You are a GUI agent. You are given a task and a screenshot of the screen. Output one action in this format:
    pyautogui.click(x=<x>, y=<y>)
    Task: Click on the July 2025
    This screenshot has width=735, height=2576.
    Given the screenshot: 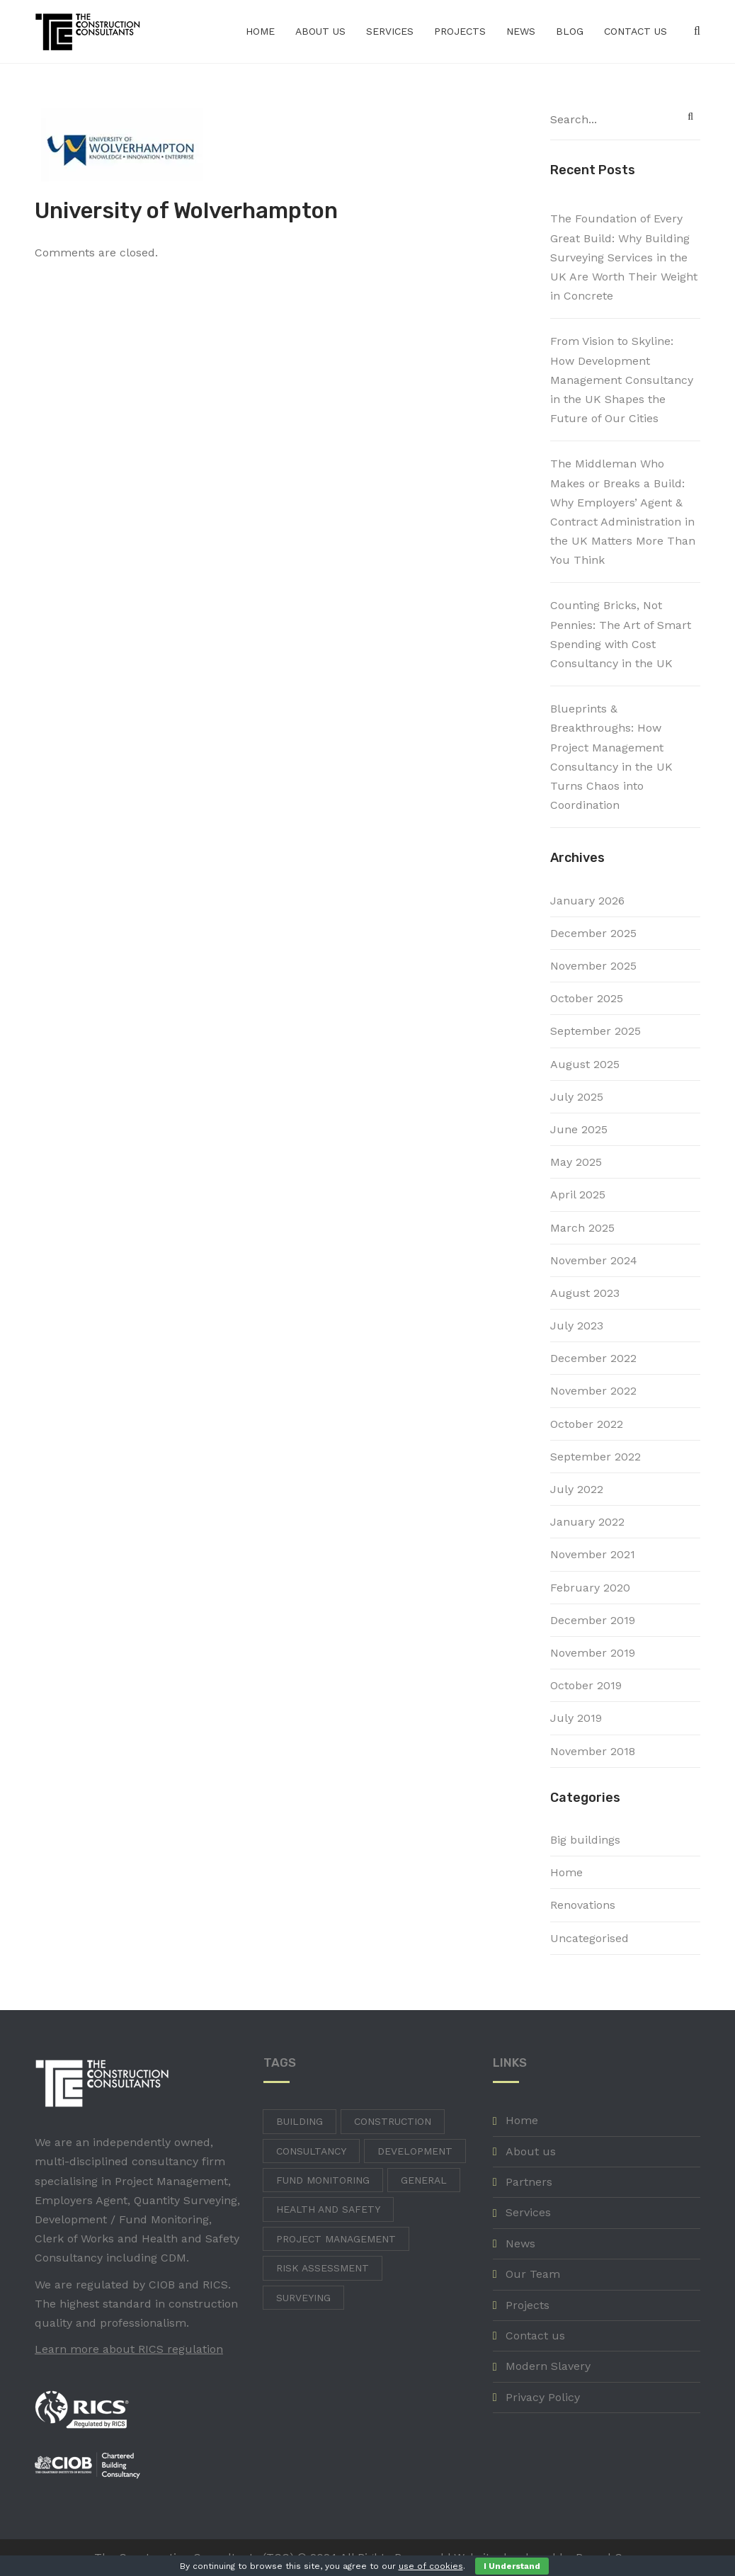 What is the action you would take?
    pyautogui.click(x=576, y=1096)
    